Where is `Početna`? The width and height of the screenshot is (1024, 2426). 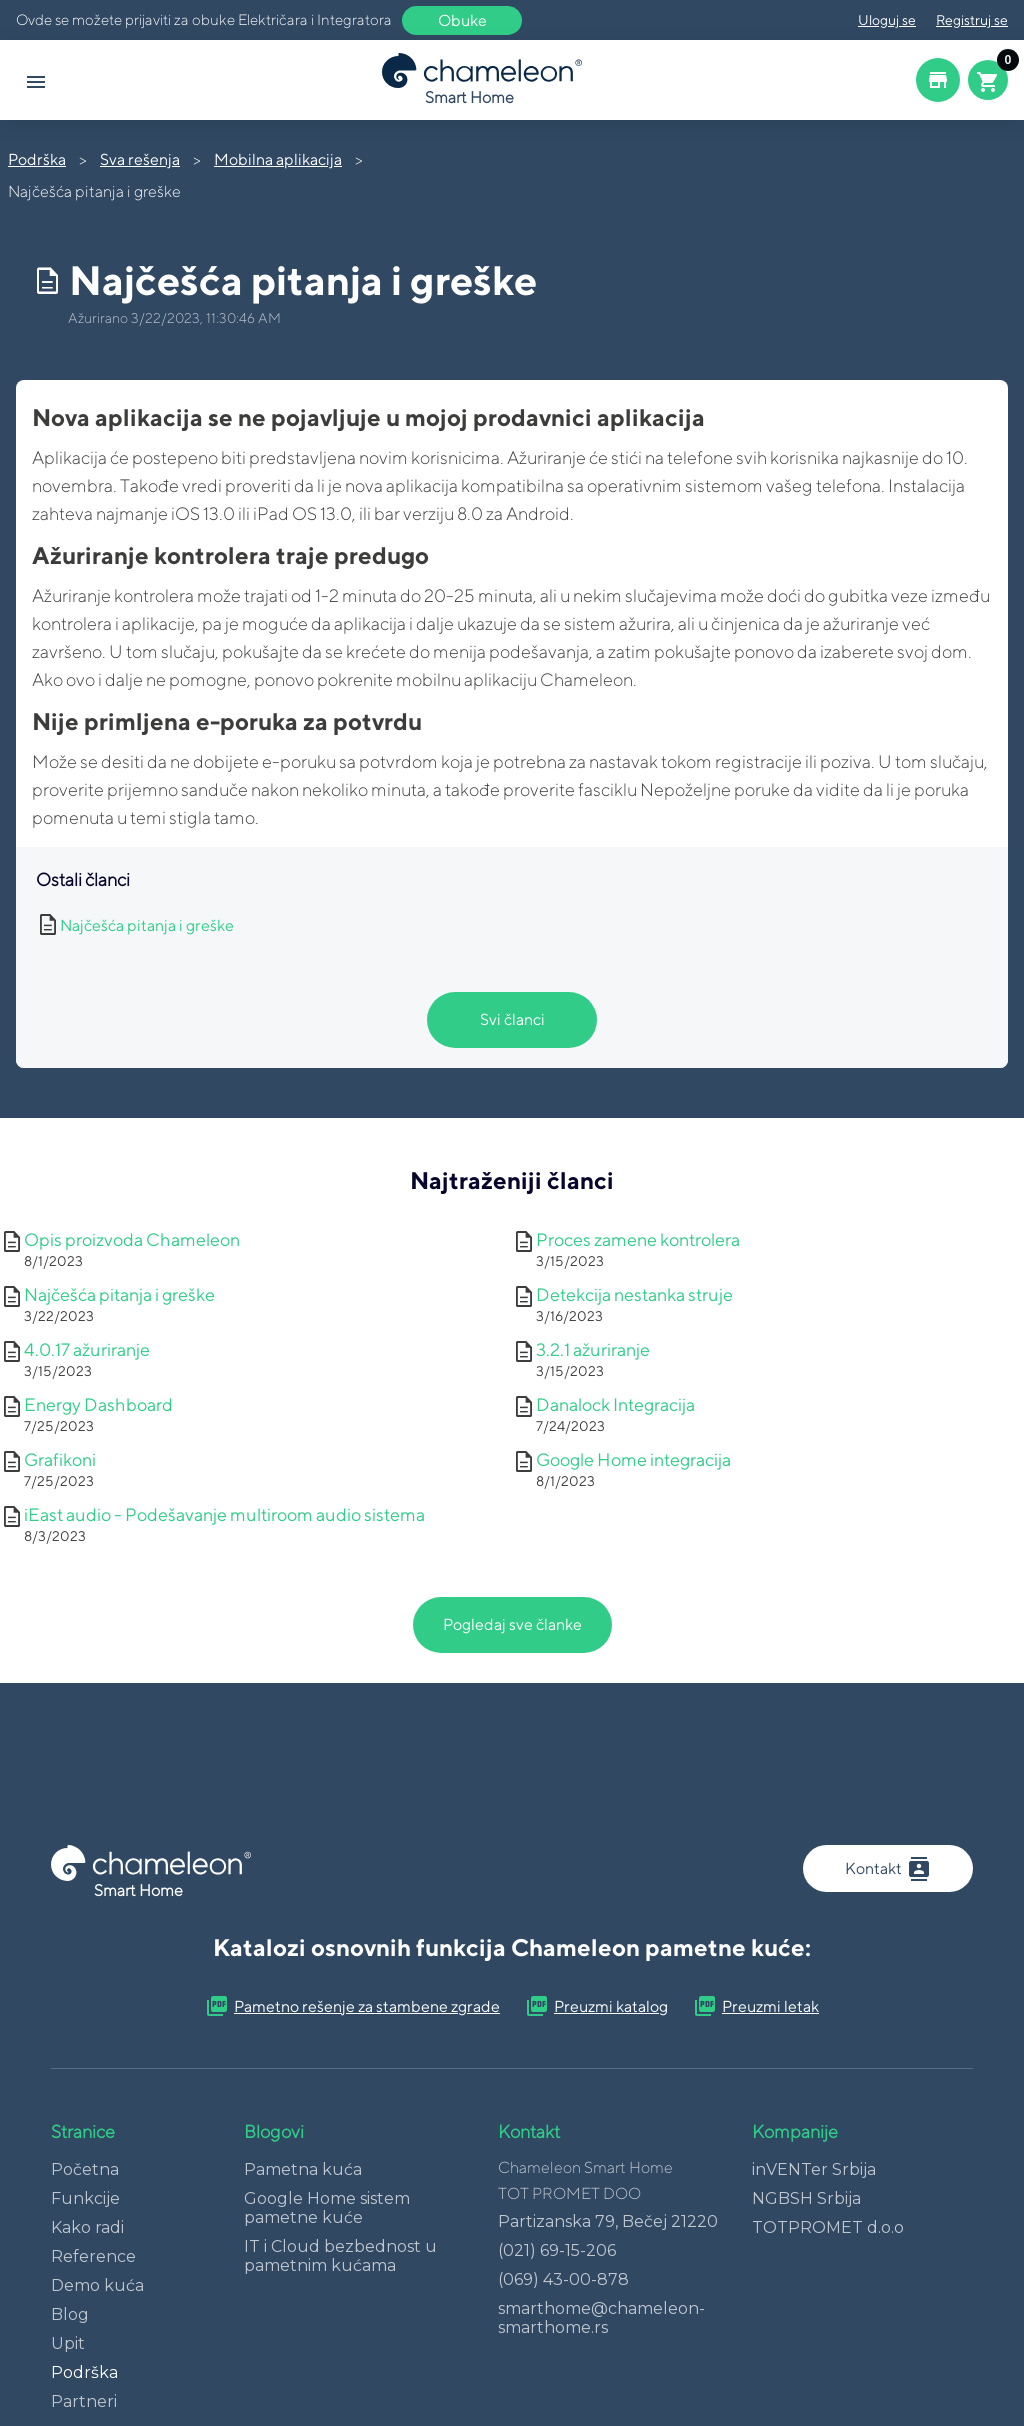 Početna is located at coordinates (85, 2169).